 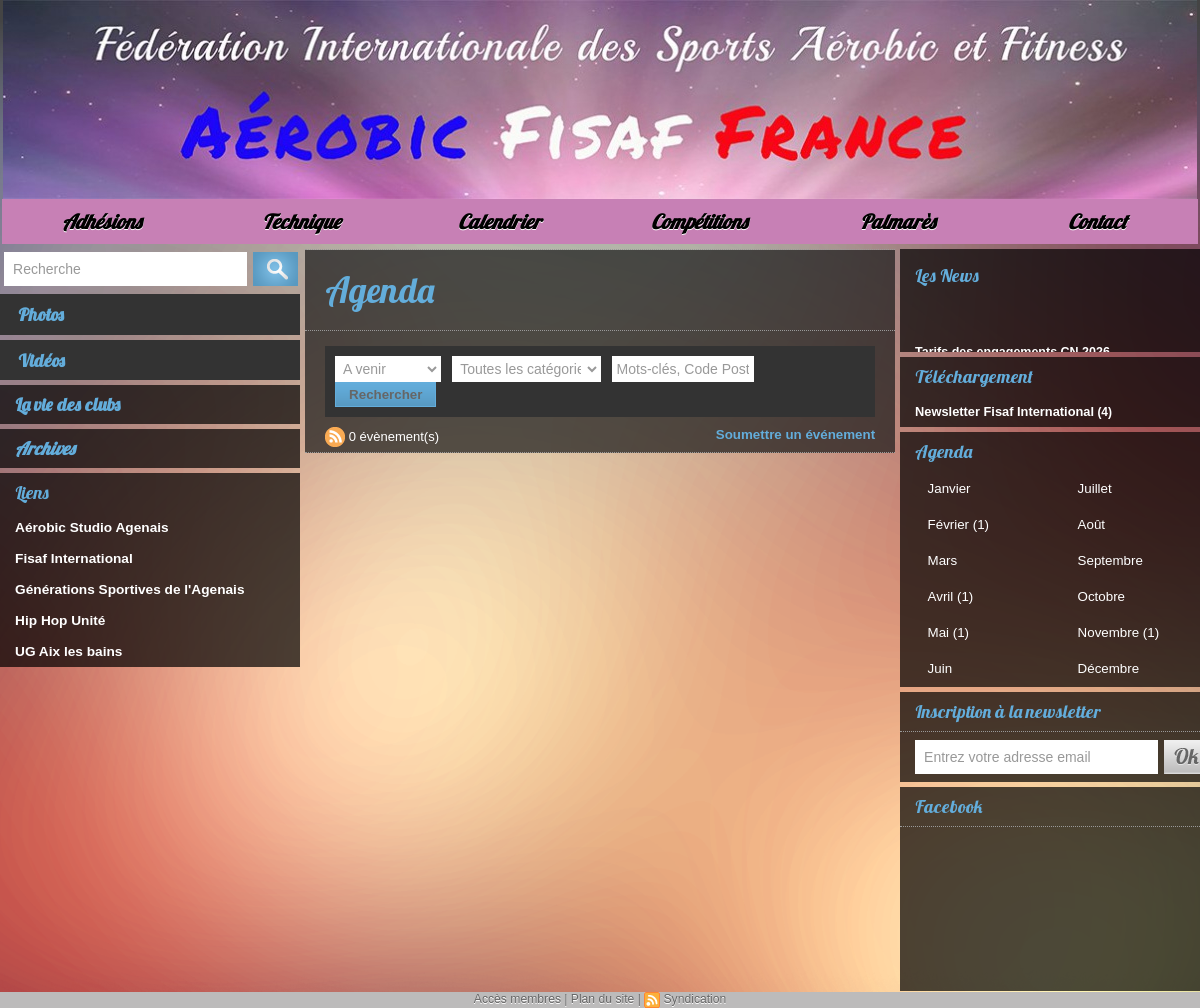 I want to click on Calendrier, so click(x=499, y=221).